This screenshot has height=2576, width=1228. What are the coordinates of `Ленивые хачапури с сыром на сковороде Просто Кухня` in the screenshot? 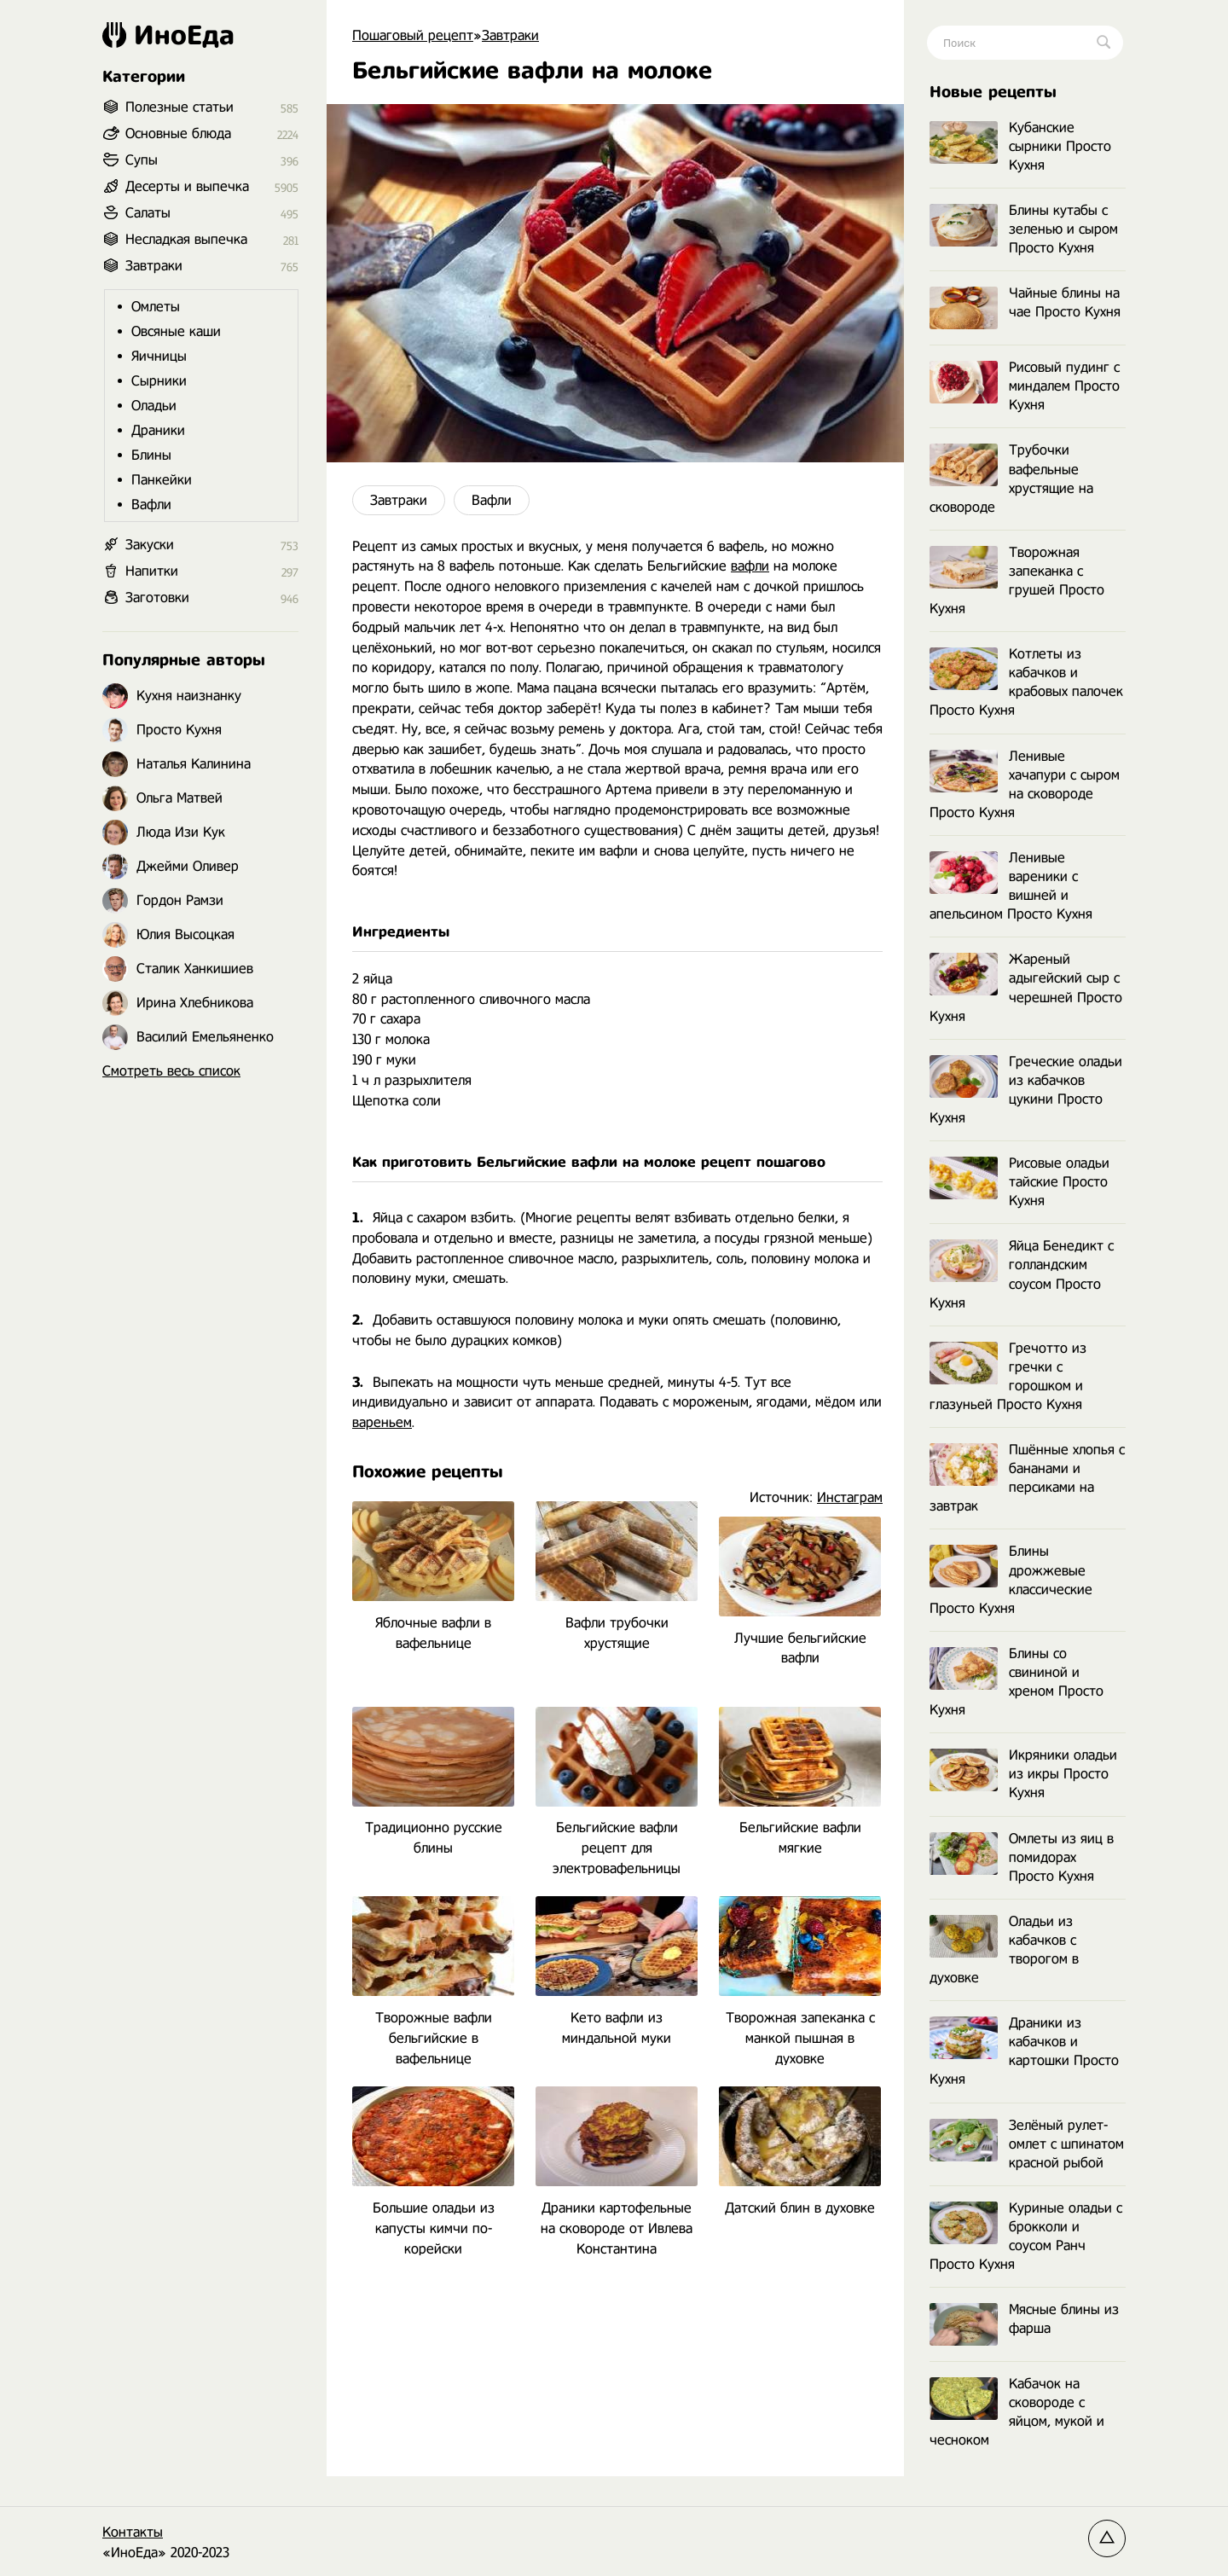 It's located at (1025, 784).